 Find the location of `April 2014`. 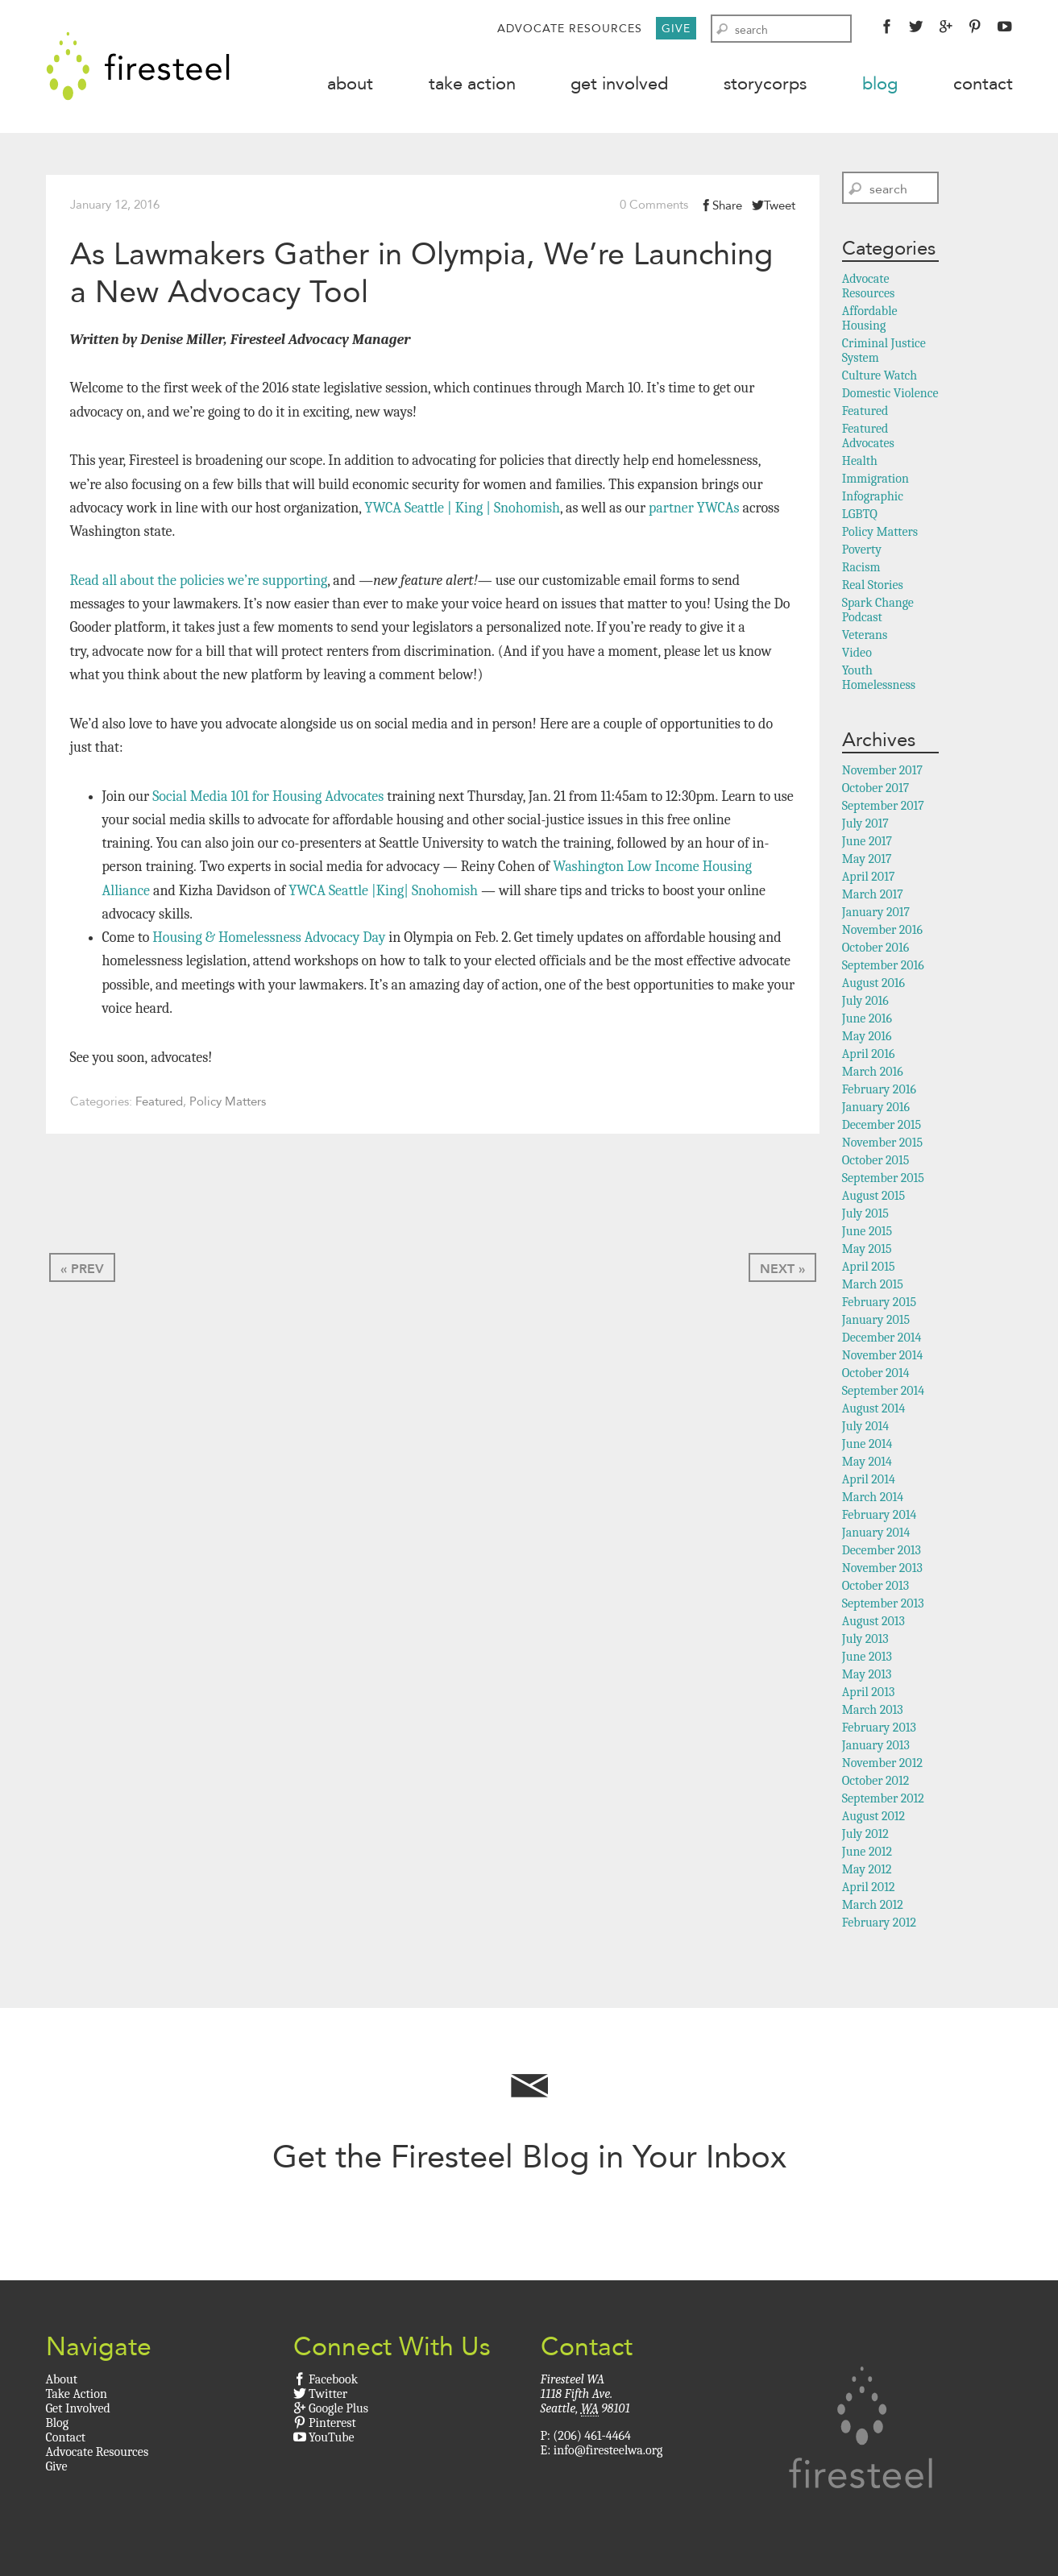

April 2014 is located at coordinates (868, 1482).